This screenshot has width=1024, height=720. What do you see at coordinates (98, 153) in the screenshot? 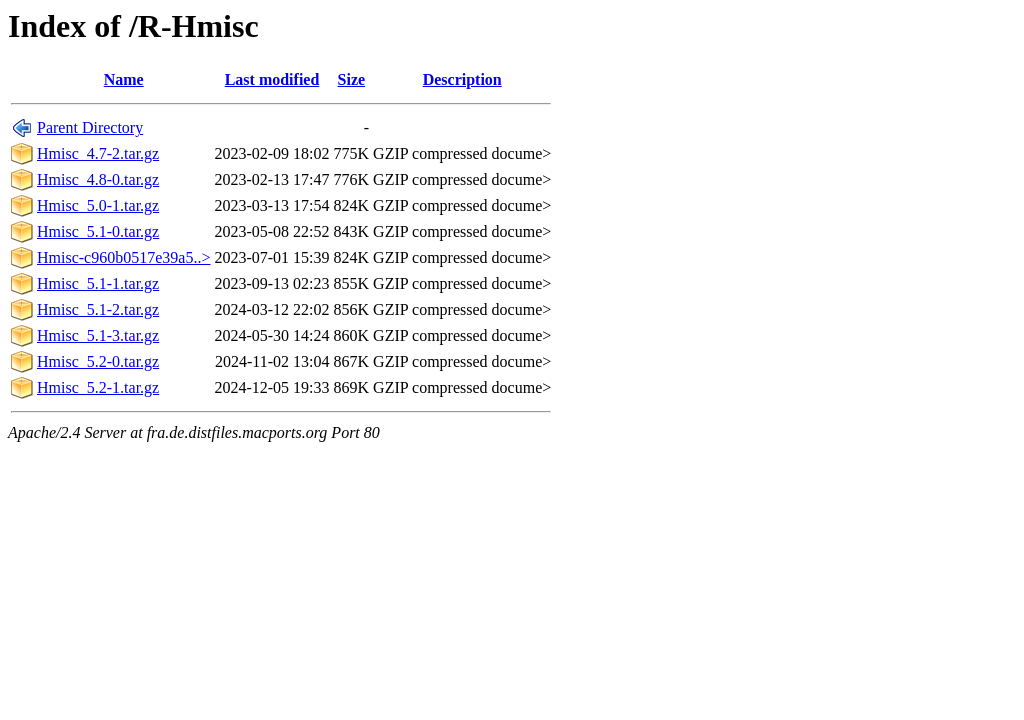
I see `Hmisc_4.7-2.tar.gz` at bounding box center [98, 153].